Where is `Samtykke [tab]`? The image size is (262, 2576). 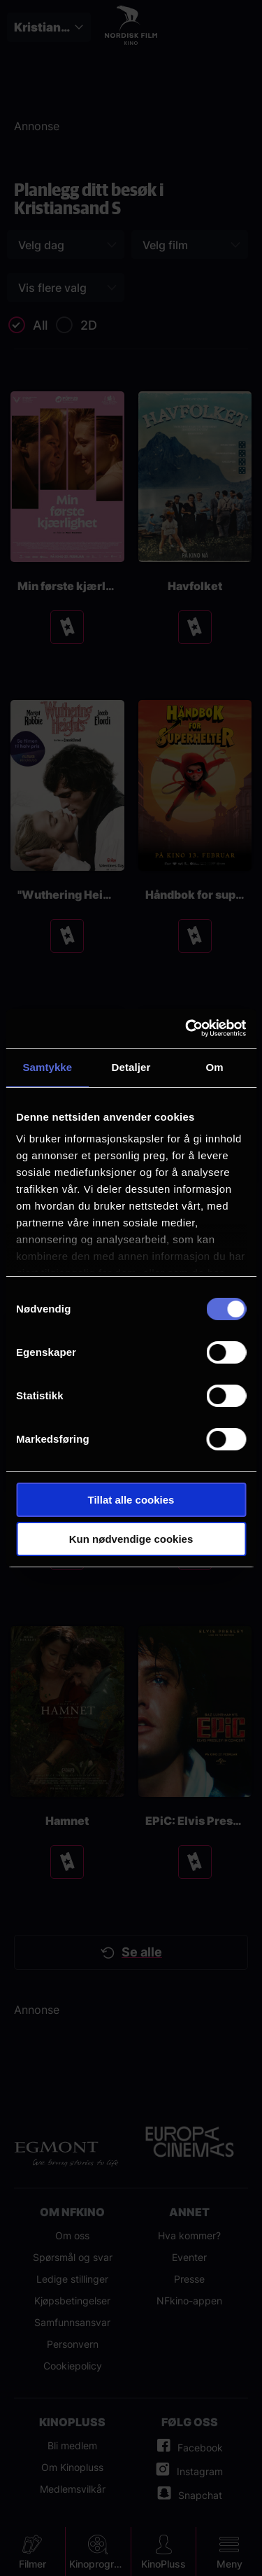
Samtykke [tab] is located at coordinates (47, 1067).